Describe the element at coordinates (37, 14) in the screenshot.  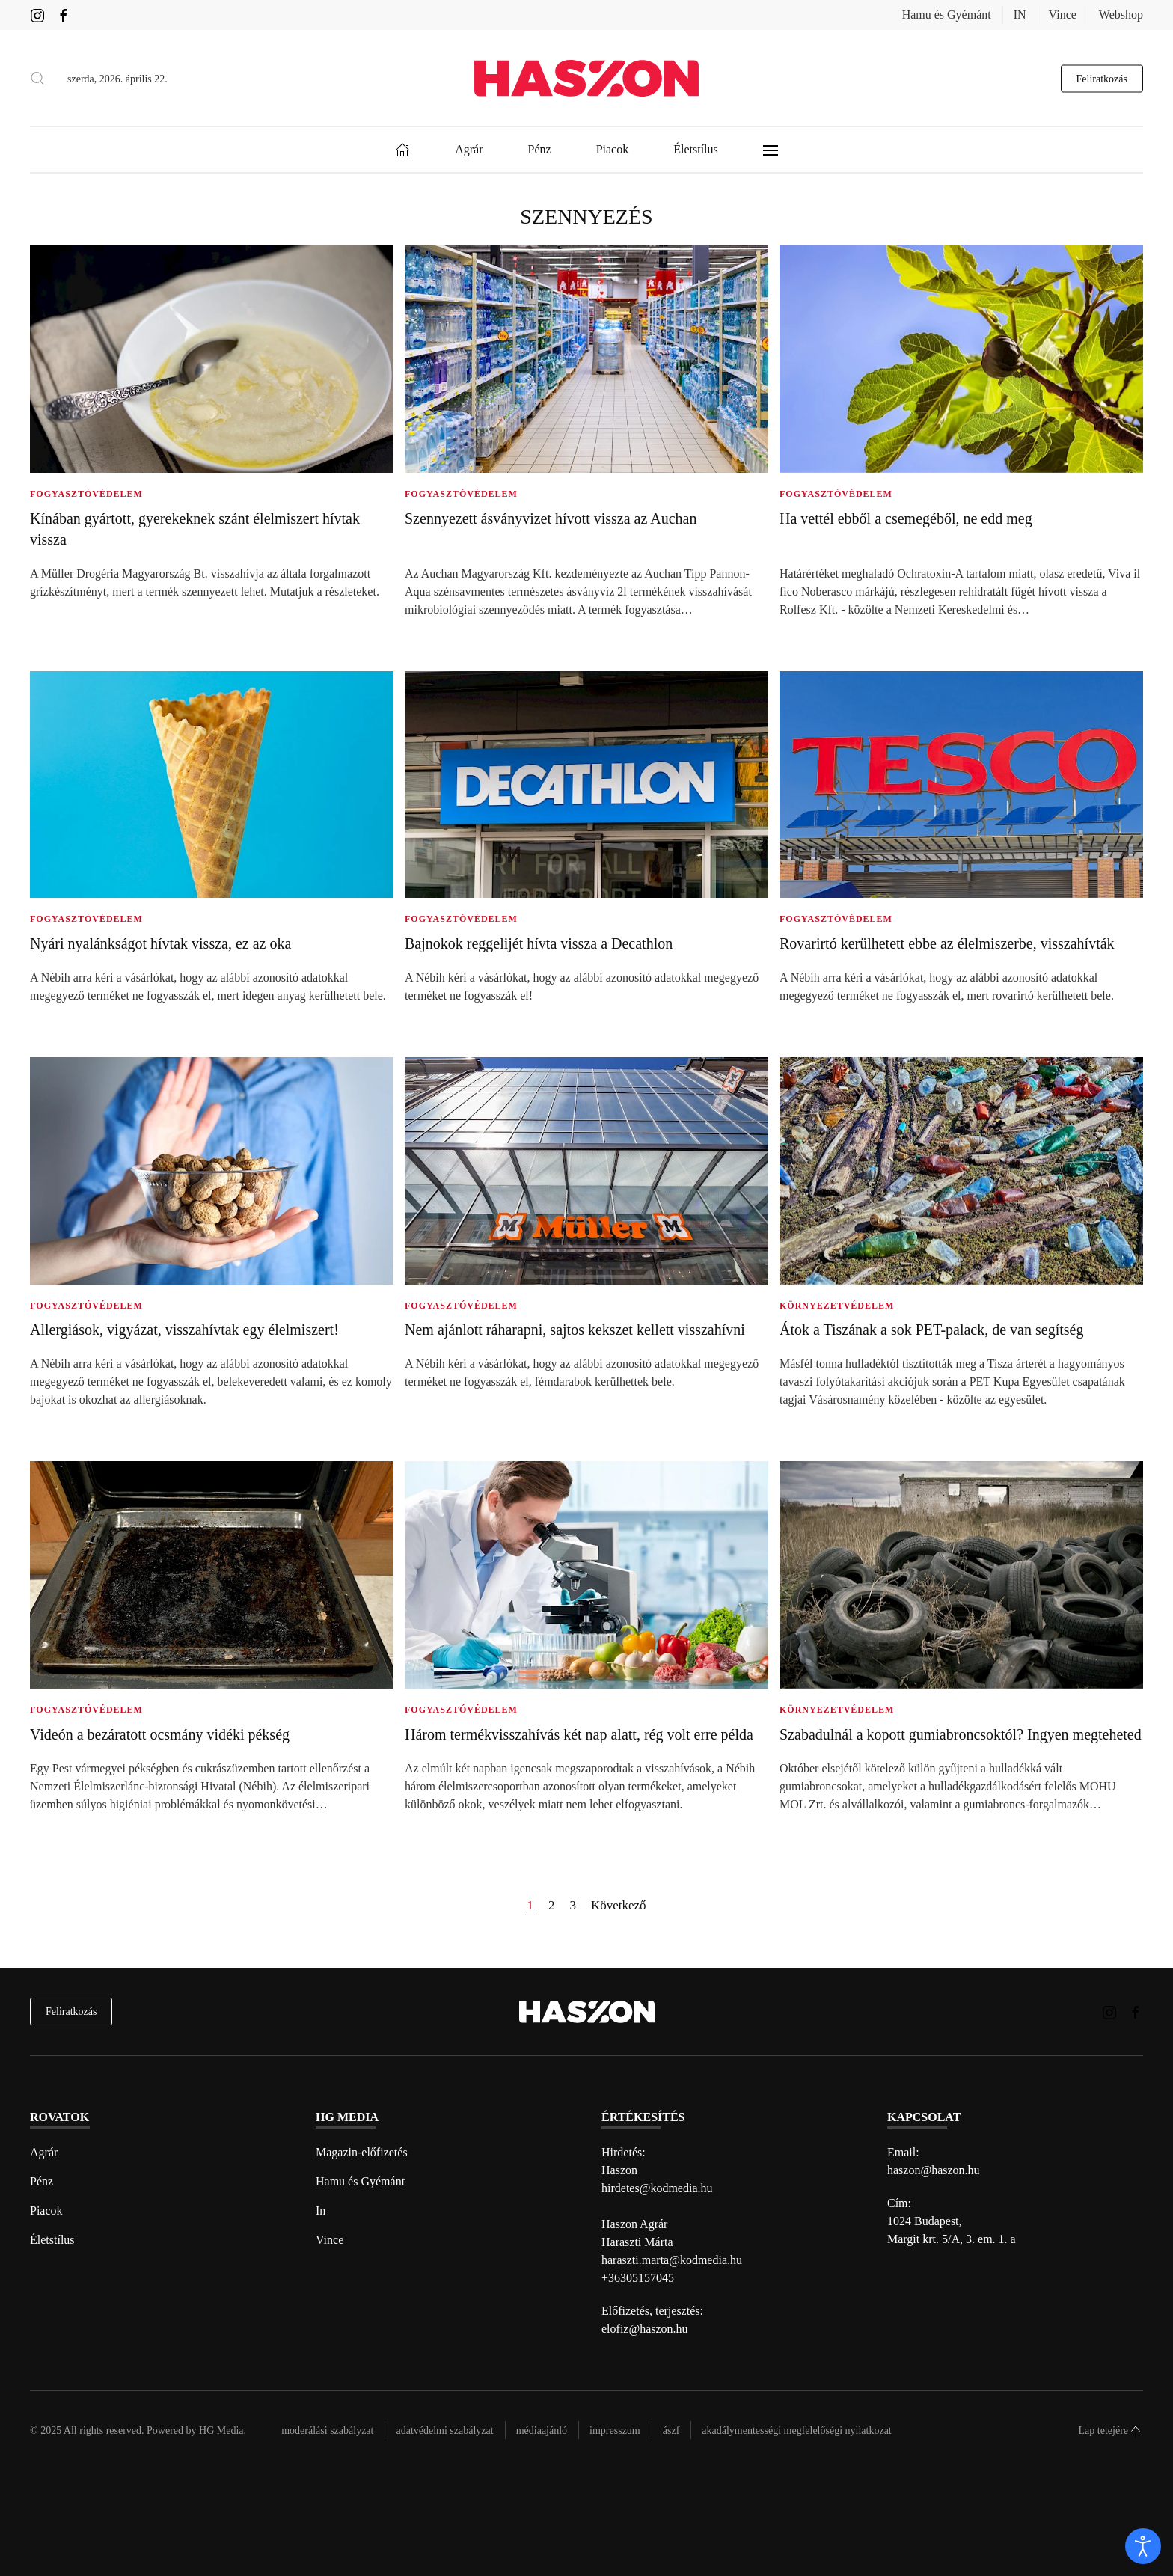
I see `[Haszon magazin instagram link]` at that location.